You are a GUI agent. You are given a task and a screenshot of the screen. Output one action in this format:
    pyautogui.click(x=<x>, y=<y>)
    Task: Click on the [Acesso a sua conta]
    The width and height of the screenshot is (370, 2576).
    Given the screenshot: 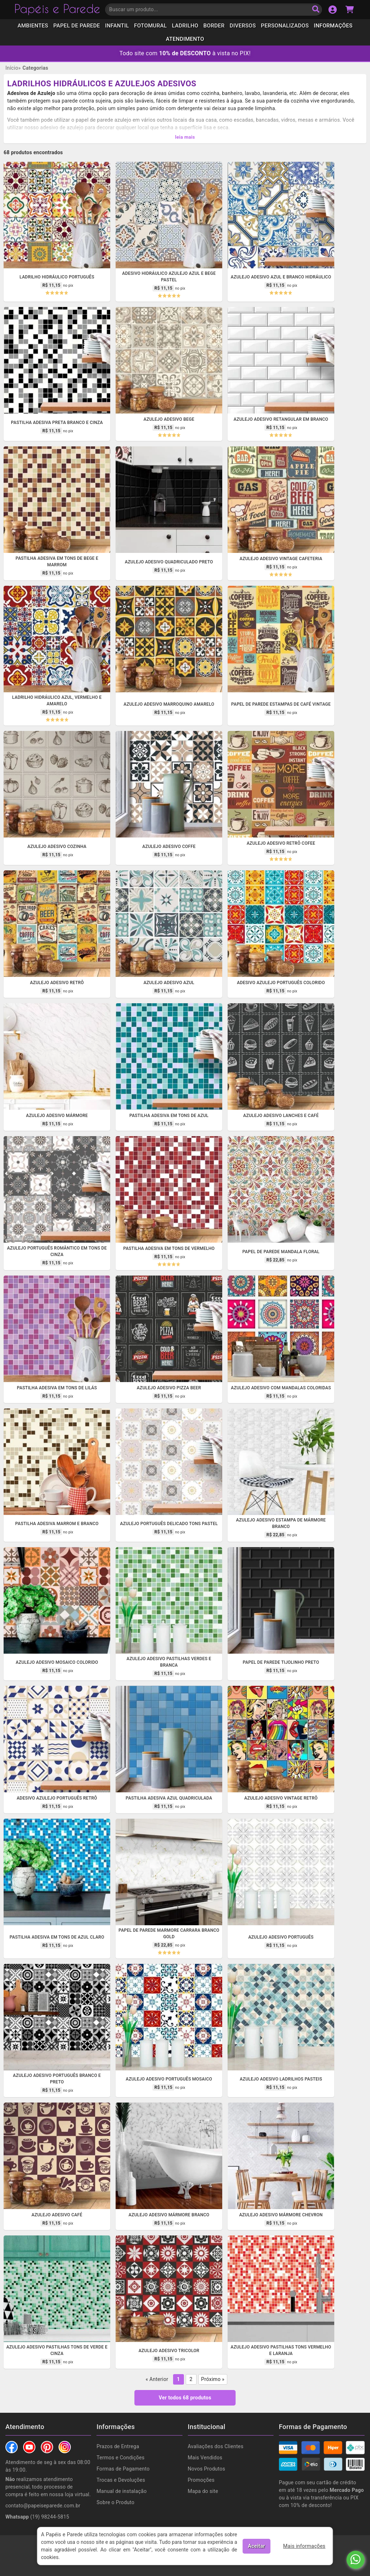 What is the action you would take?
    pyautogui.click(x=332, y=9)
    